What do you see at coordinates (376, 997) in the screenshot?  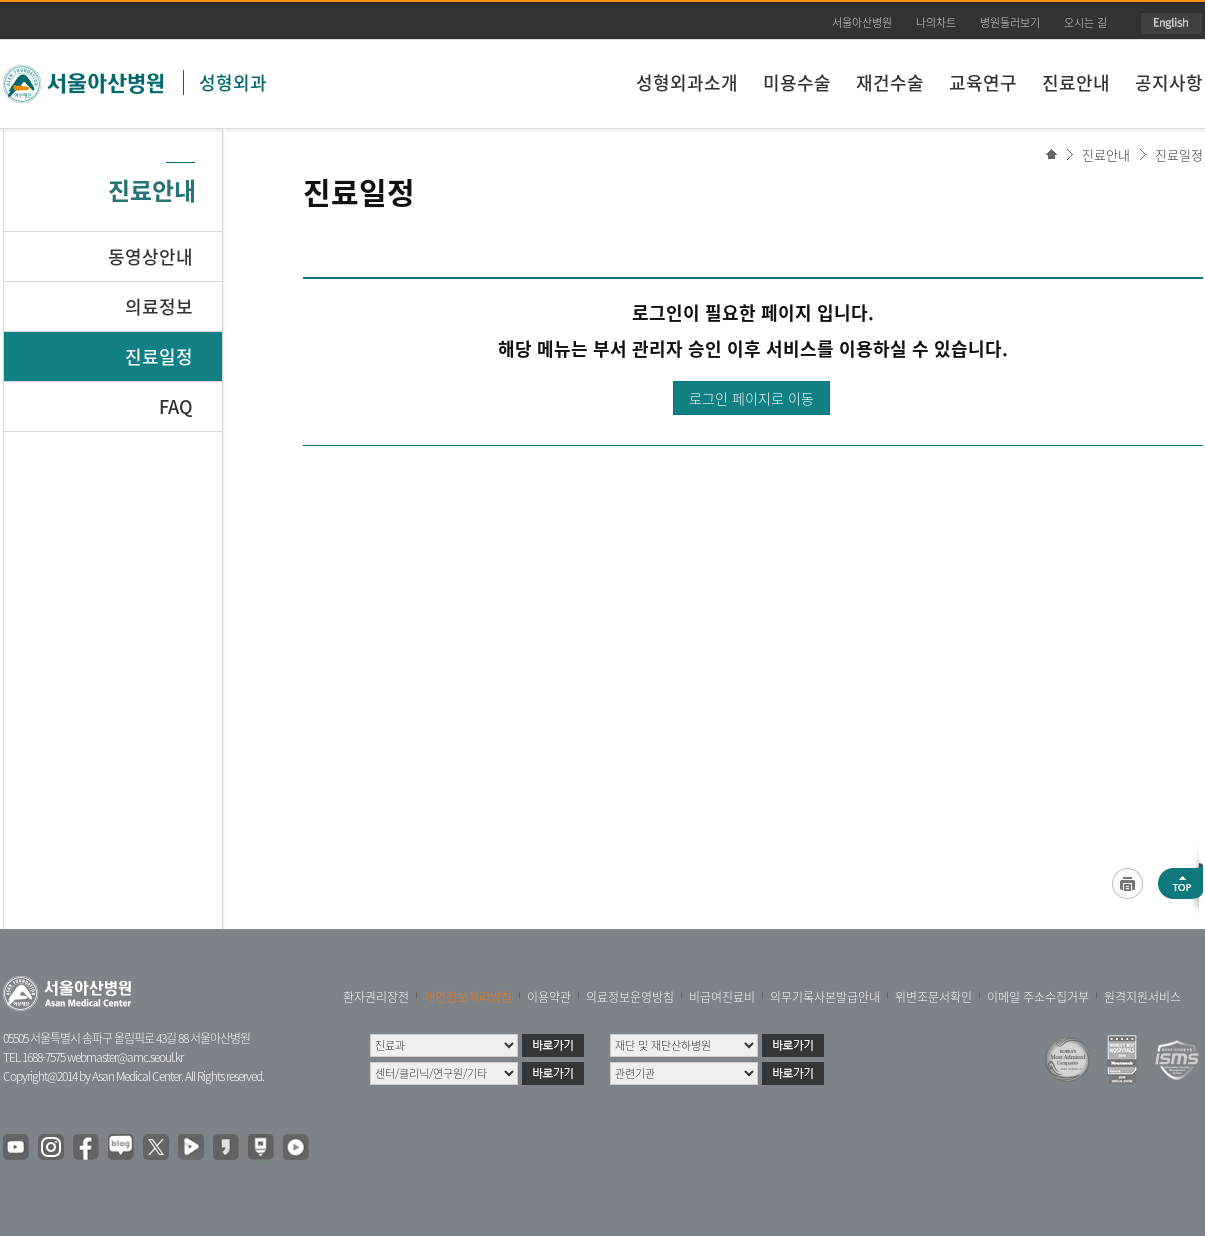 I see `환자권리장전` at bounding box center [376, 997].